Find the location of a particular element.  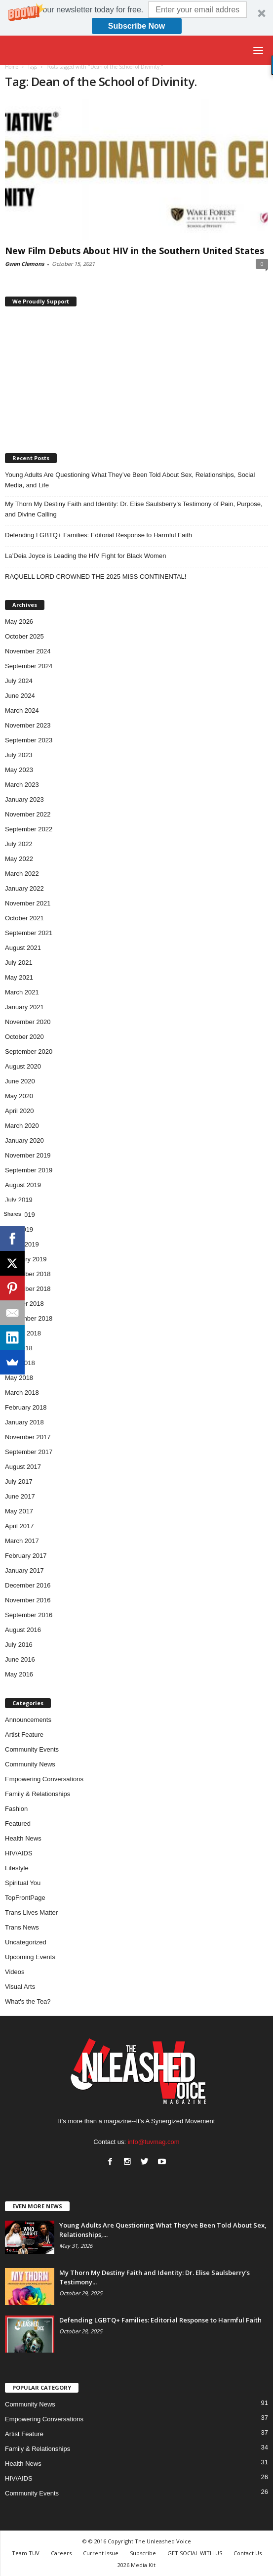

Careers is located at coordinates (61, 2553).